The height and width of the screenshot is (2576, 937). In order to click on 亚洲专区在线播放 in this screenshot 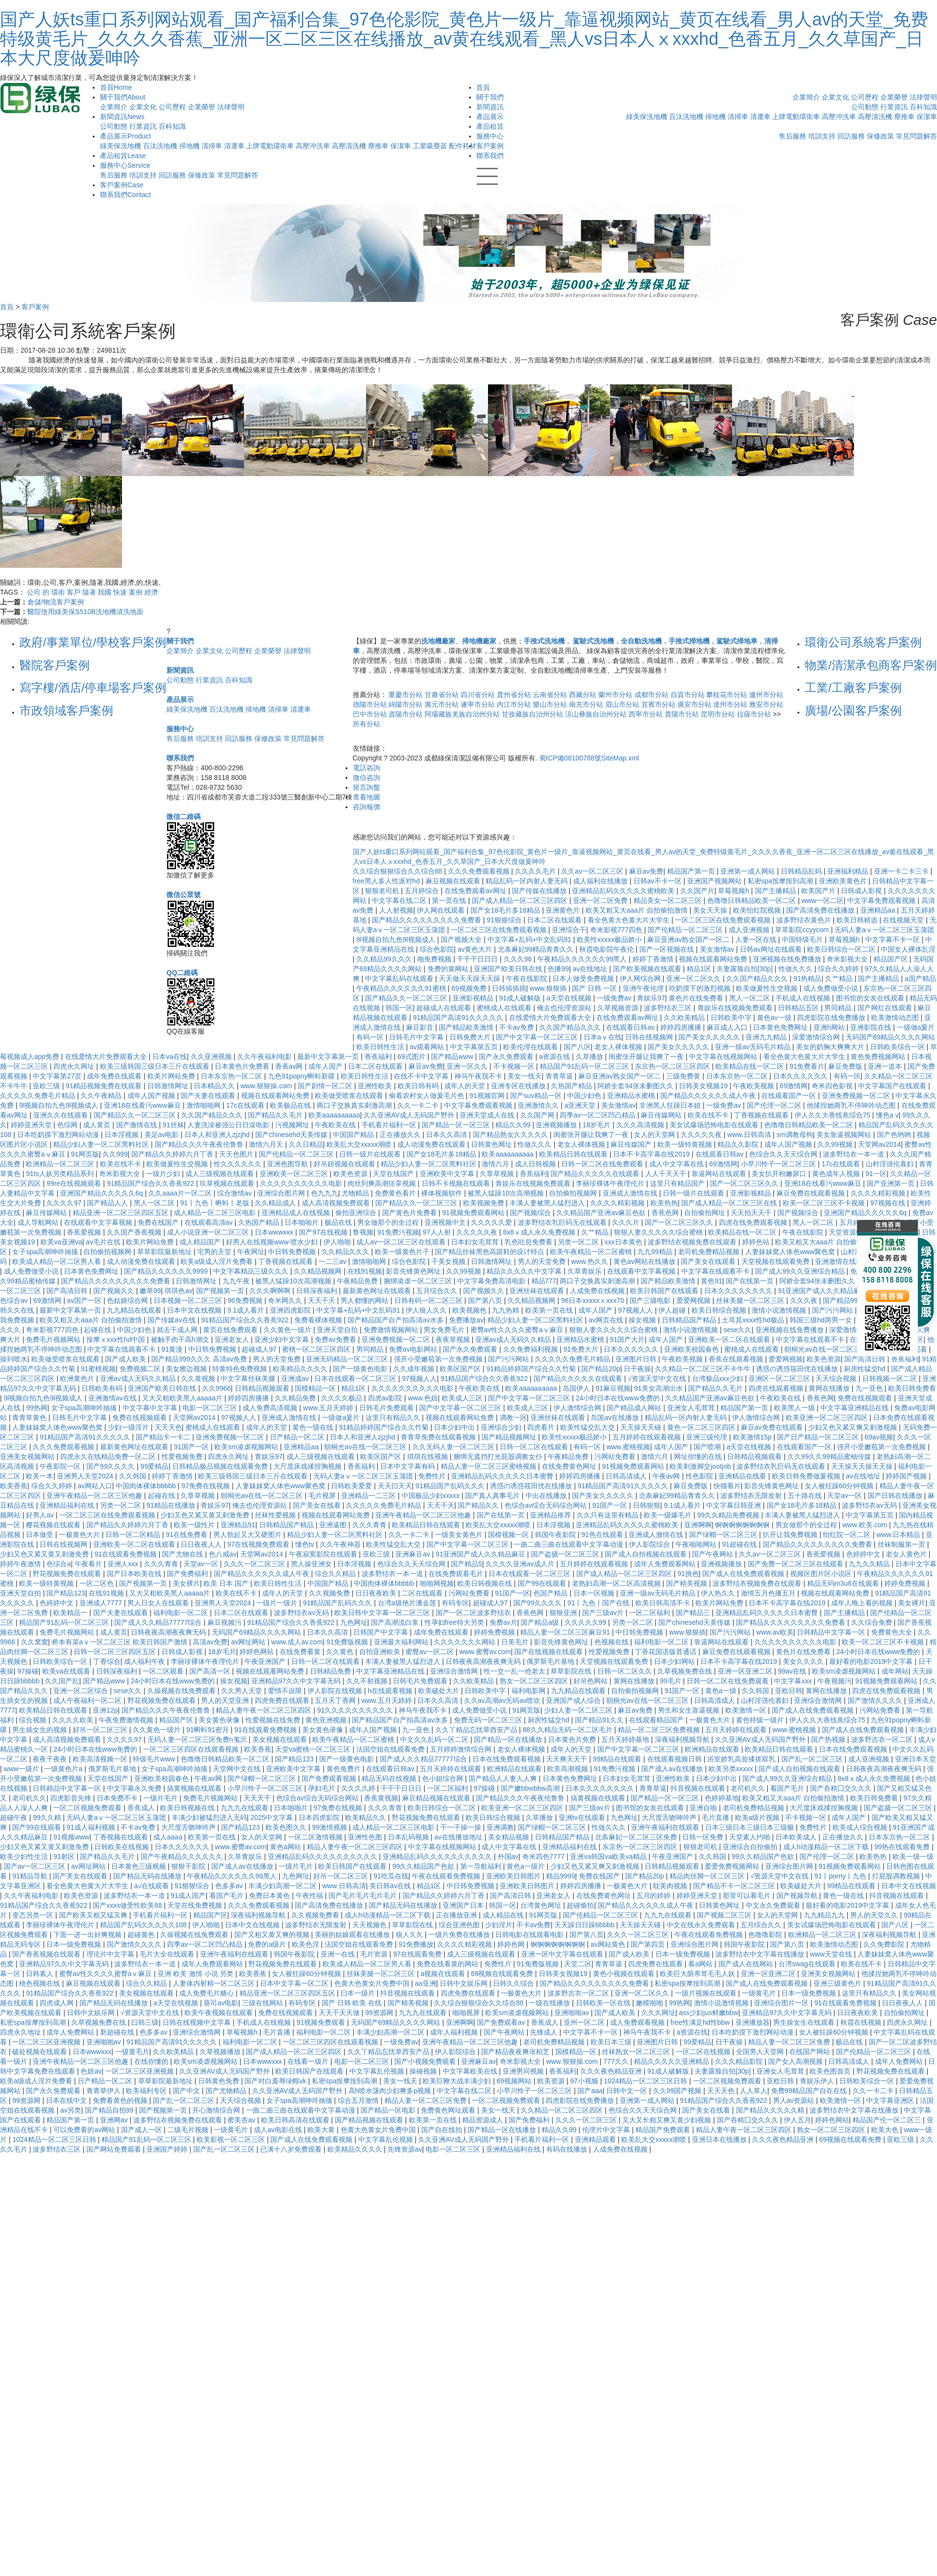, I will do `click(519, 1086)`.